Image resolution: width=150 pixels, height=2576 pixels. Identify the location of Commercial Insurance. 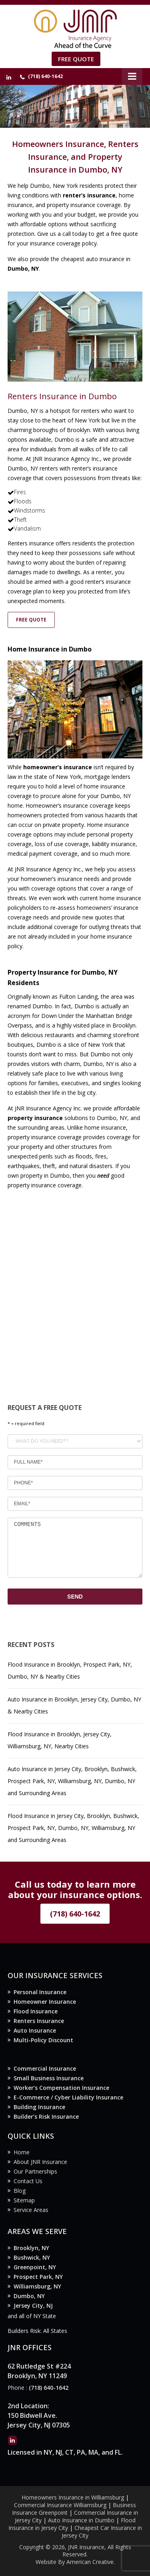
(45, 2068).